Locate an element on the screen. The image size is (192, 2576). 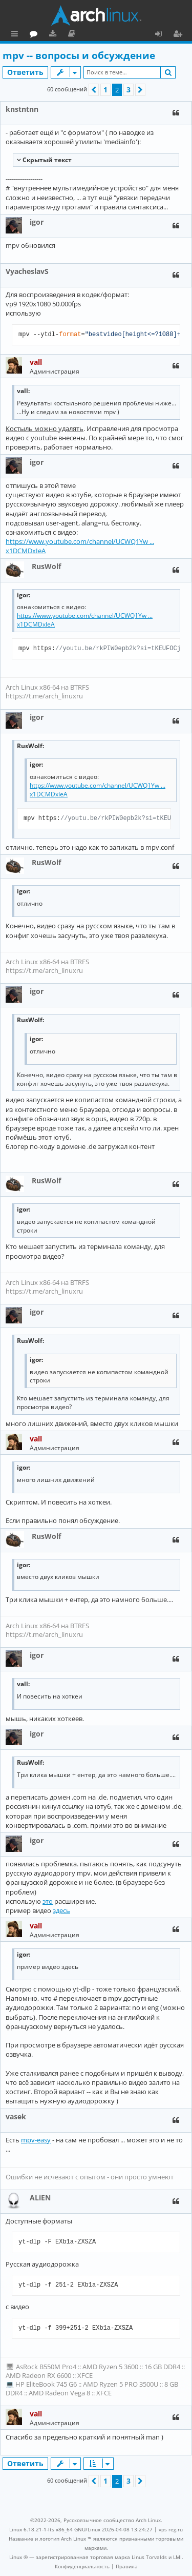
[menuitem] is located at coordinates (82, 2566).